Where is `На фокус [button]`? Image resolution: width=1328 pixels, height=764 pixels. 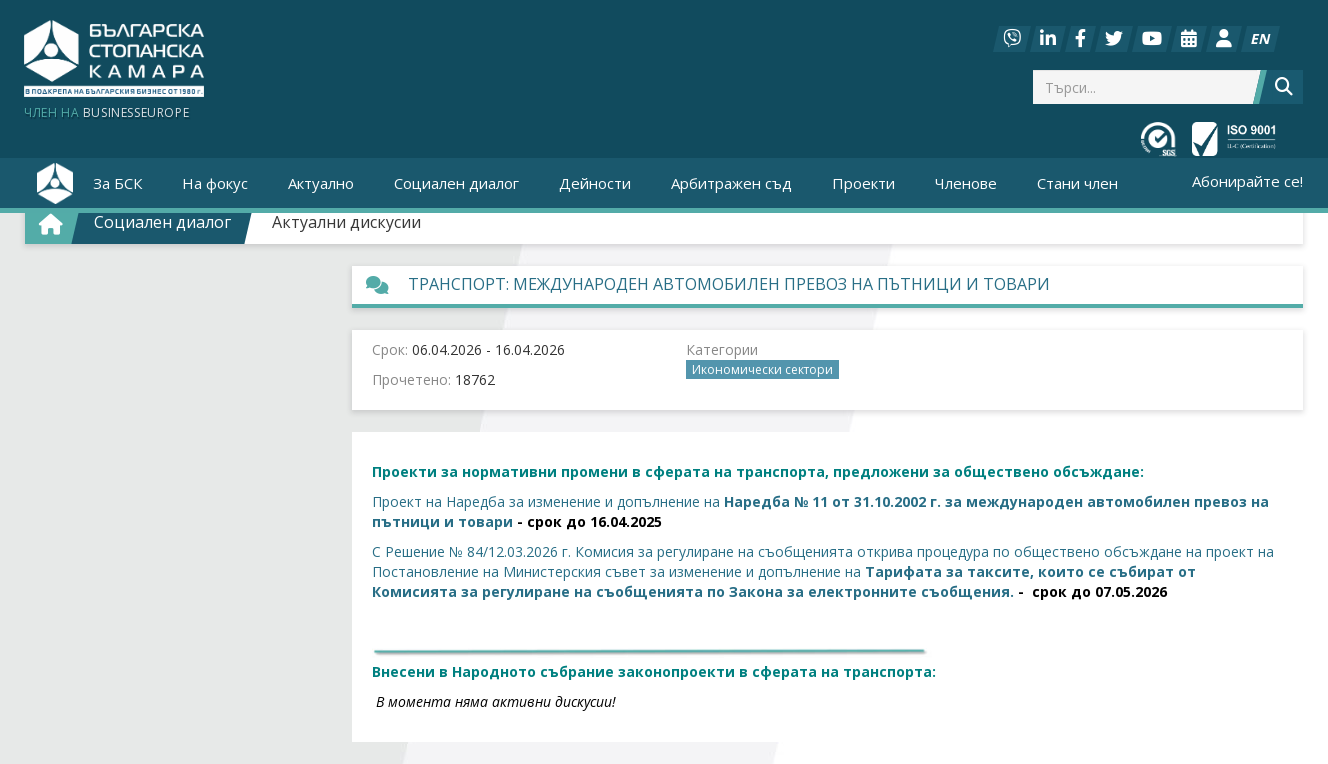 На фокус [button] is located at coordinates (215, 183).